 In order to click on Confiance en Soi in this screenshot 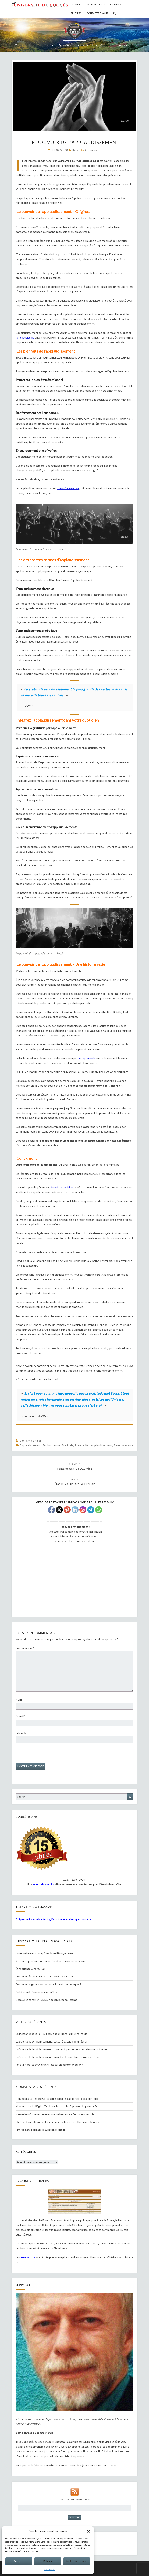, I will do `click(30, 1440)`.